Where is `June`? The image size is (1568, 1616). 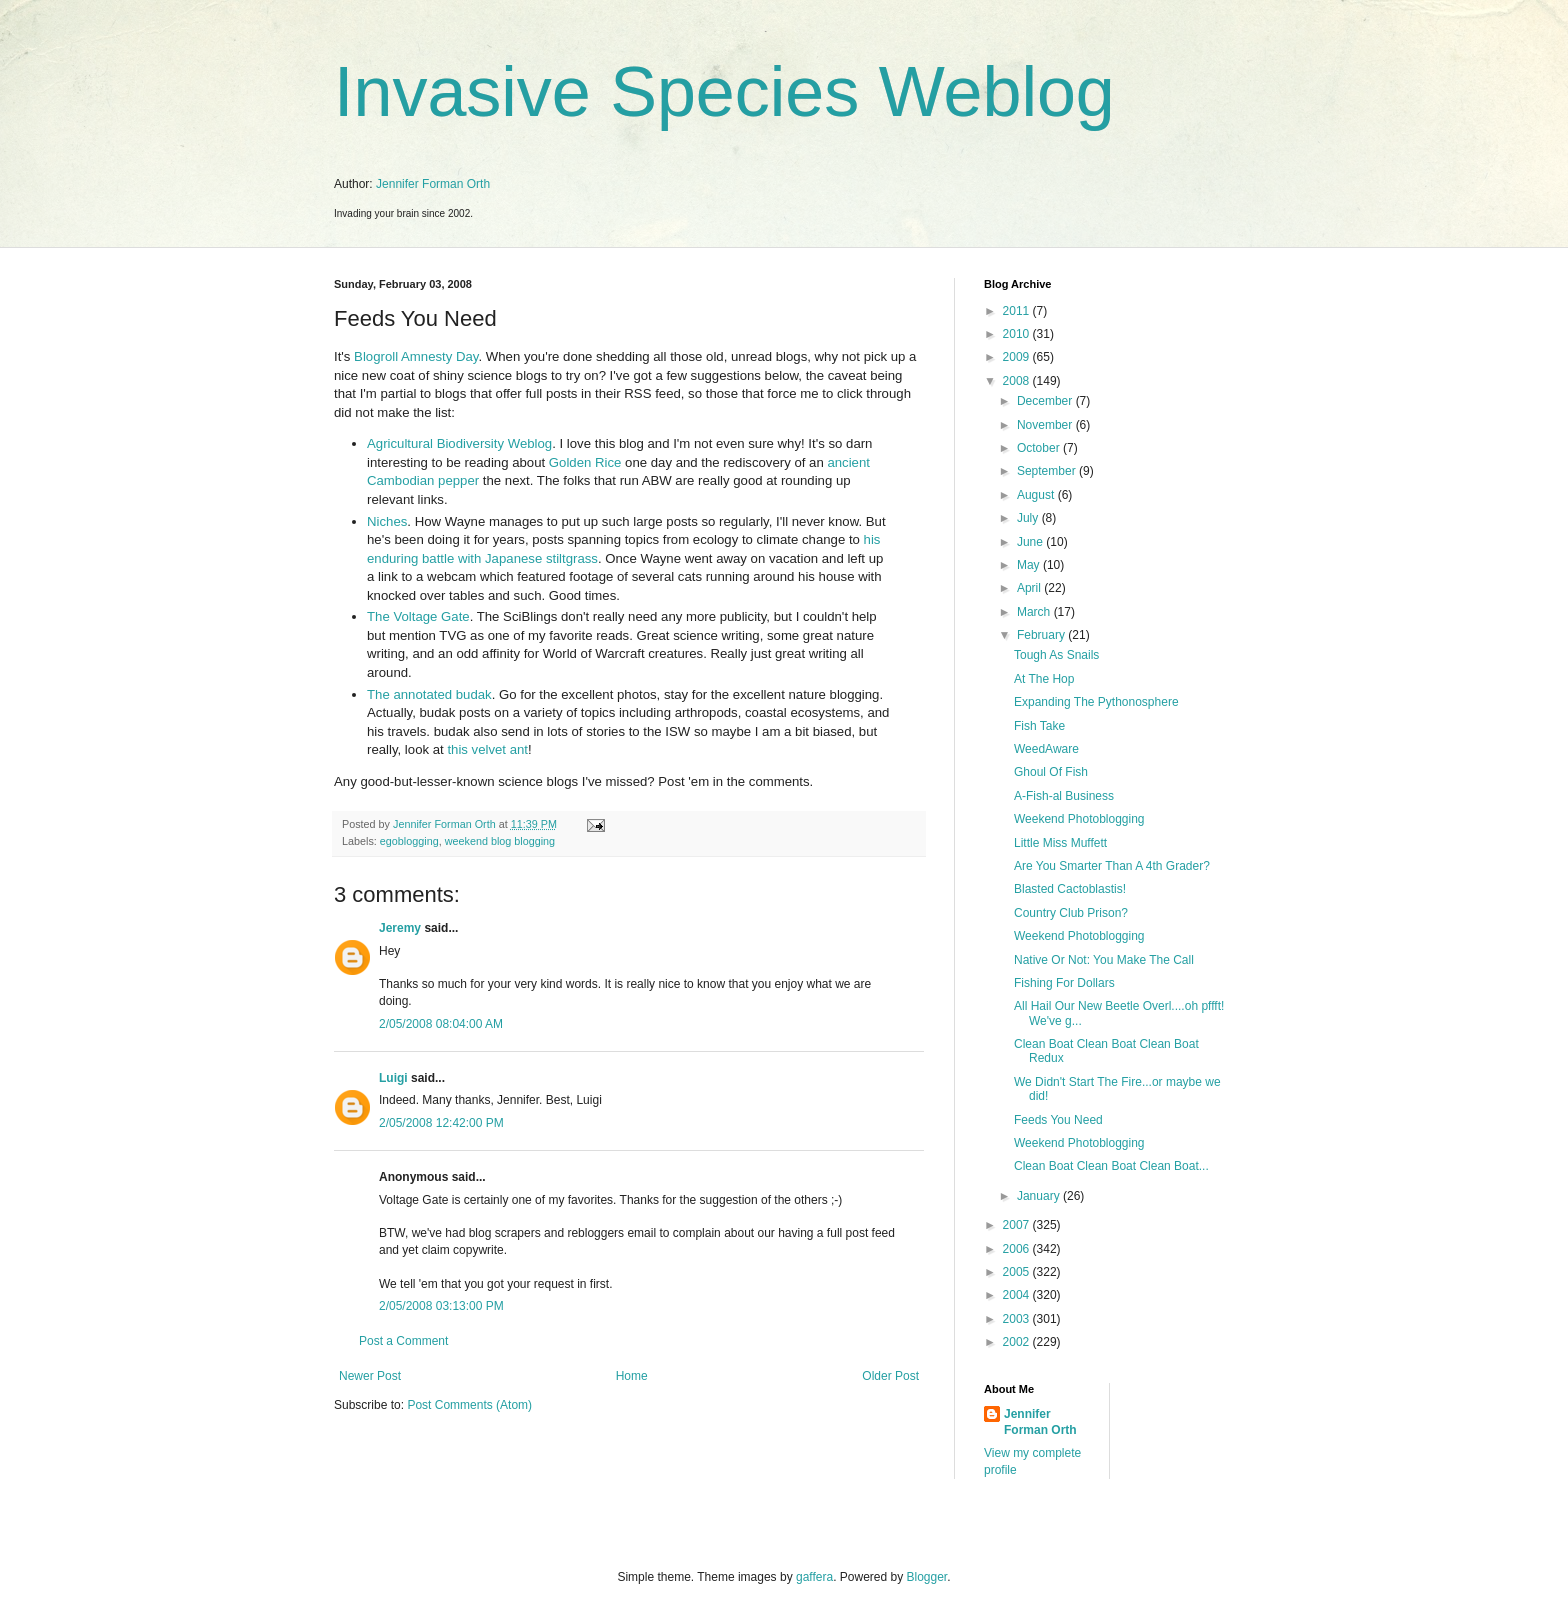 June is located at coordinates (1031, 542).